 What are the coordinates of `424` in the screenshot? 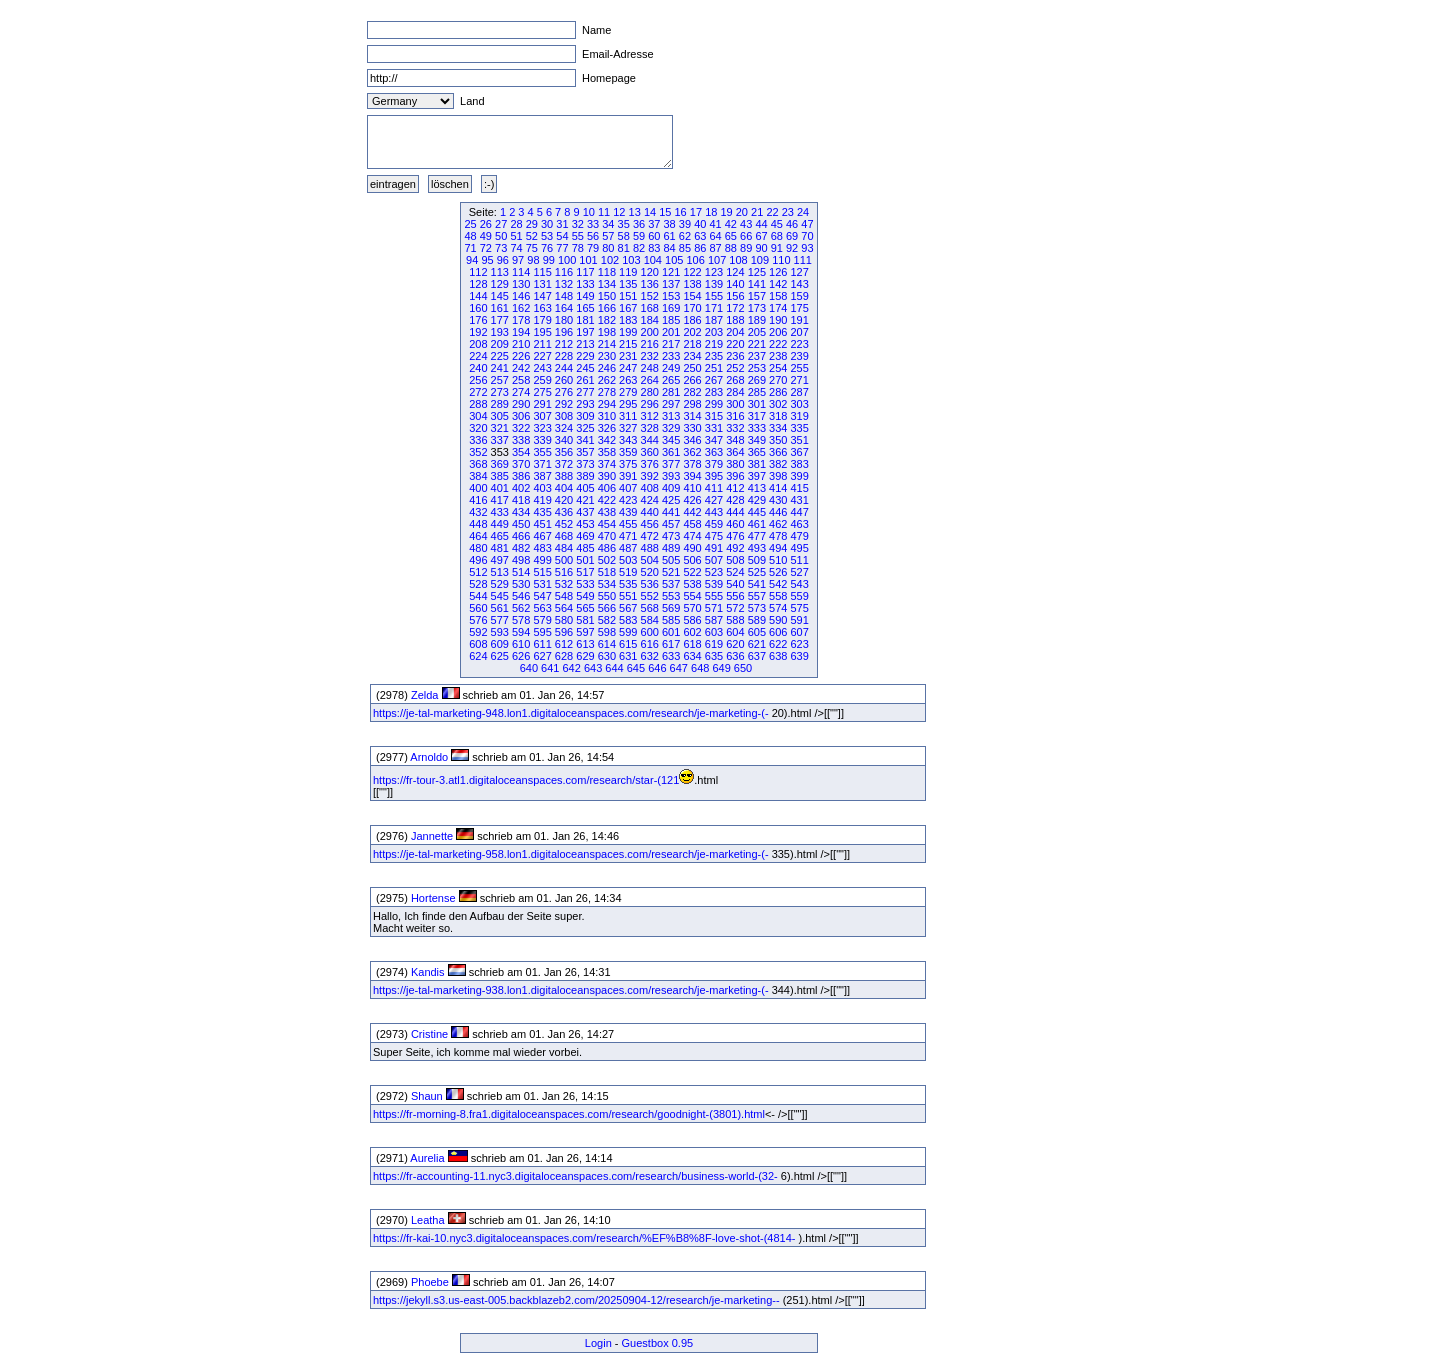 It's located at (650, 500).